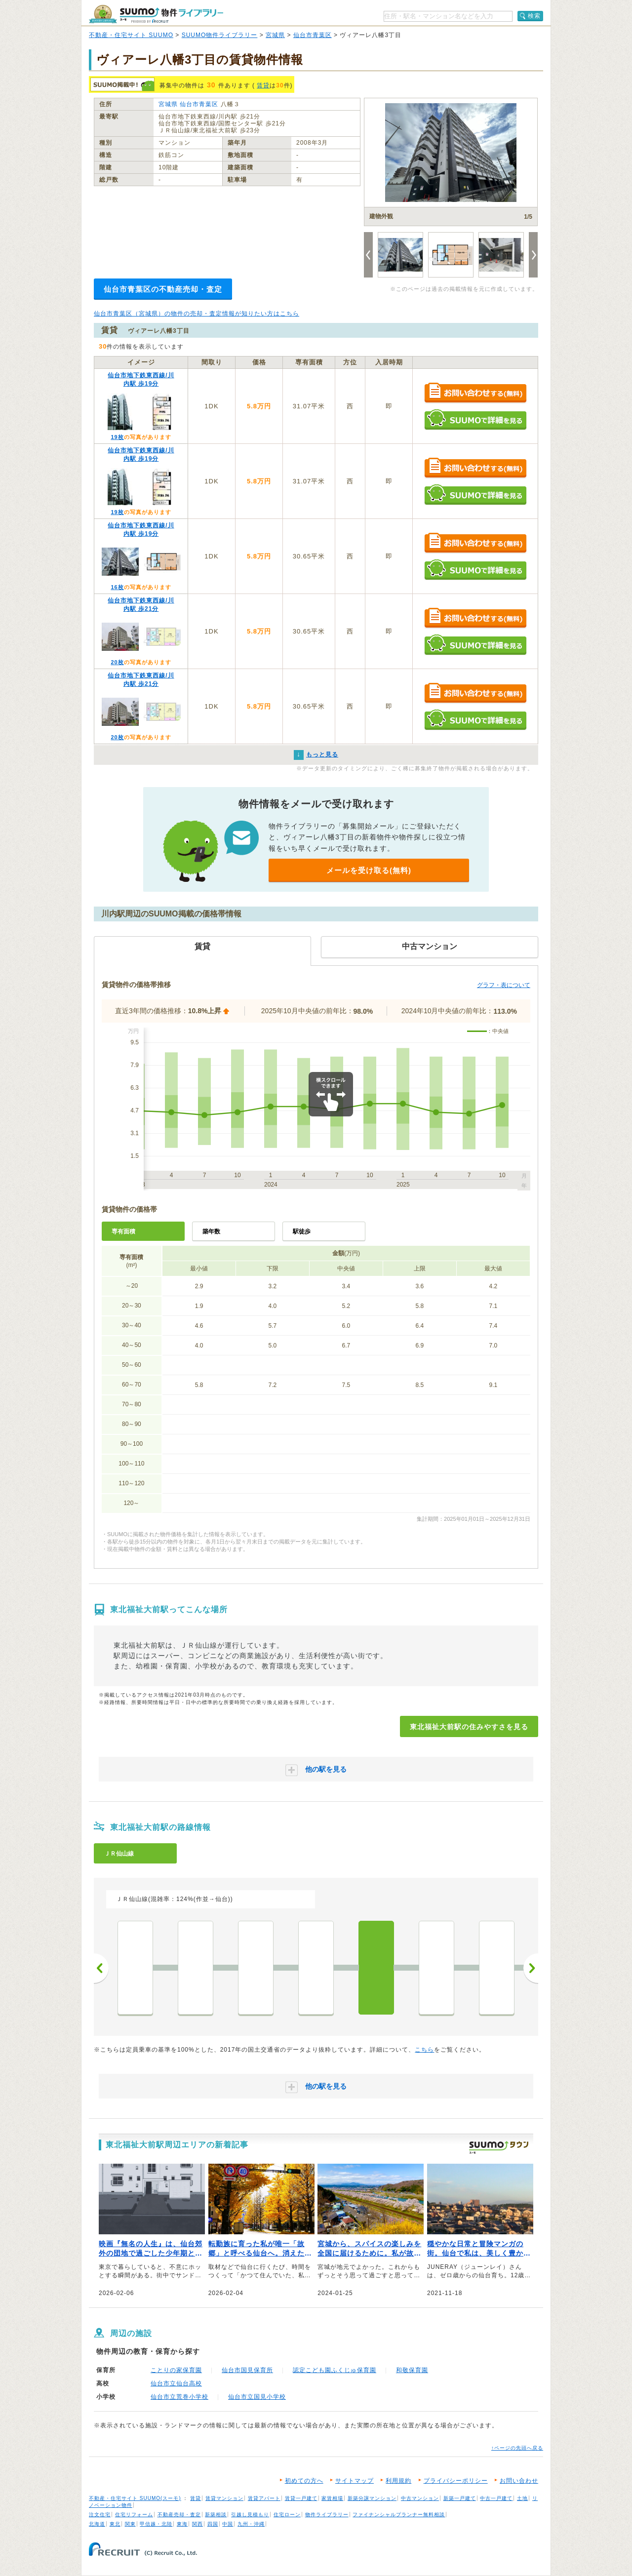  What do you see at coordinates (496, 2498) in the screenshot?
I see `中古一戸建て` at bounding box center [496, 2498].